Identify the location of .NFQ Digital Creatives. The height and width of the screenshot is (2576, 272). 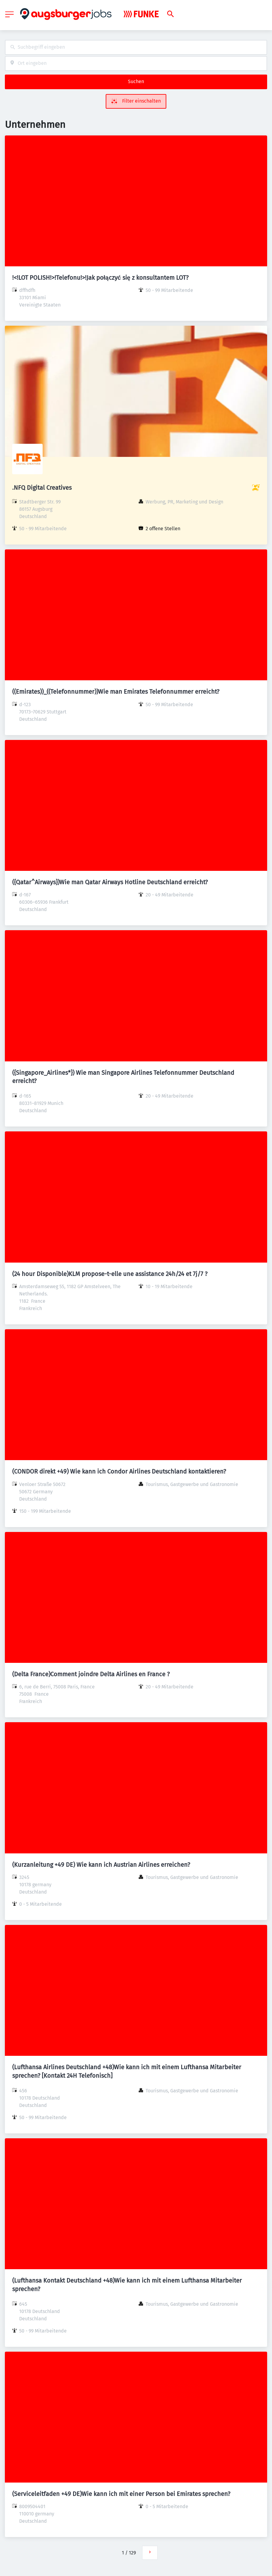
(42, 487).